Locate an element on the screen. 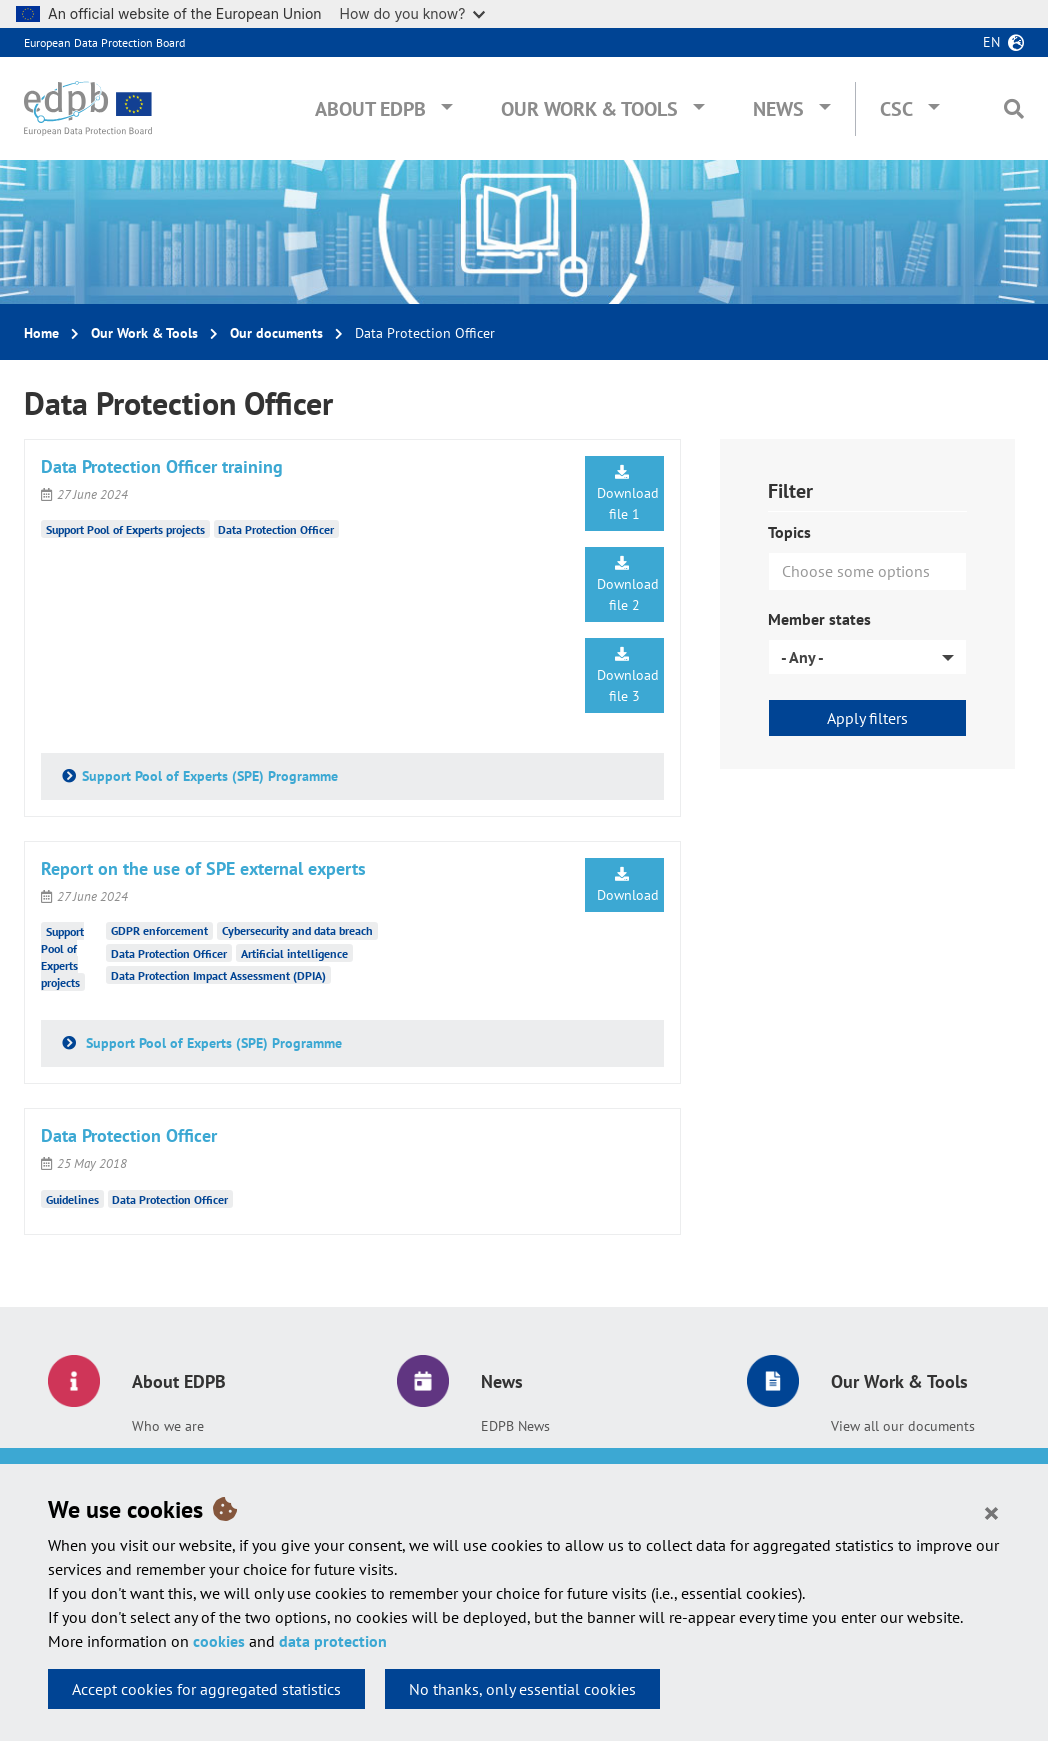  European Data Protection Board is located at coordinates (104, 42).